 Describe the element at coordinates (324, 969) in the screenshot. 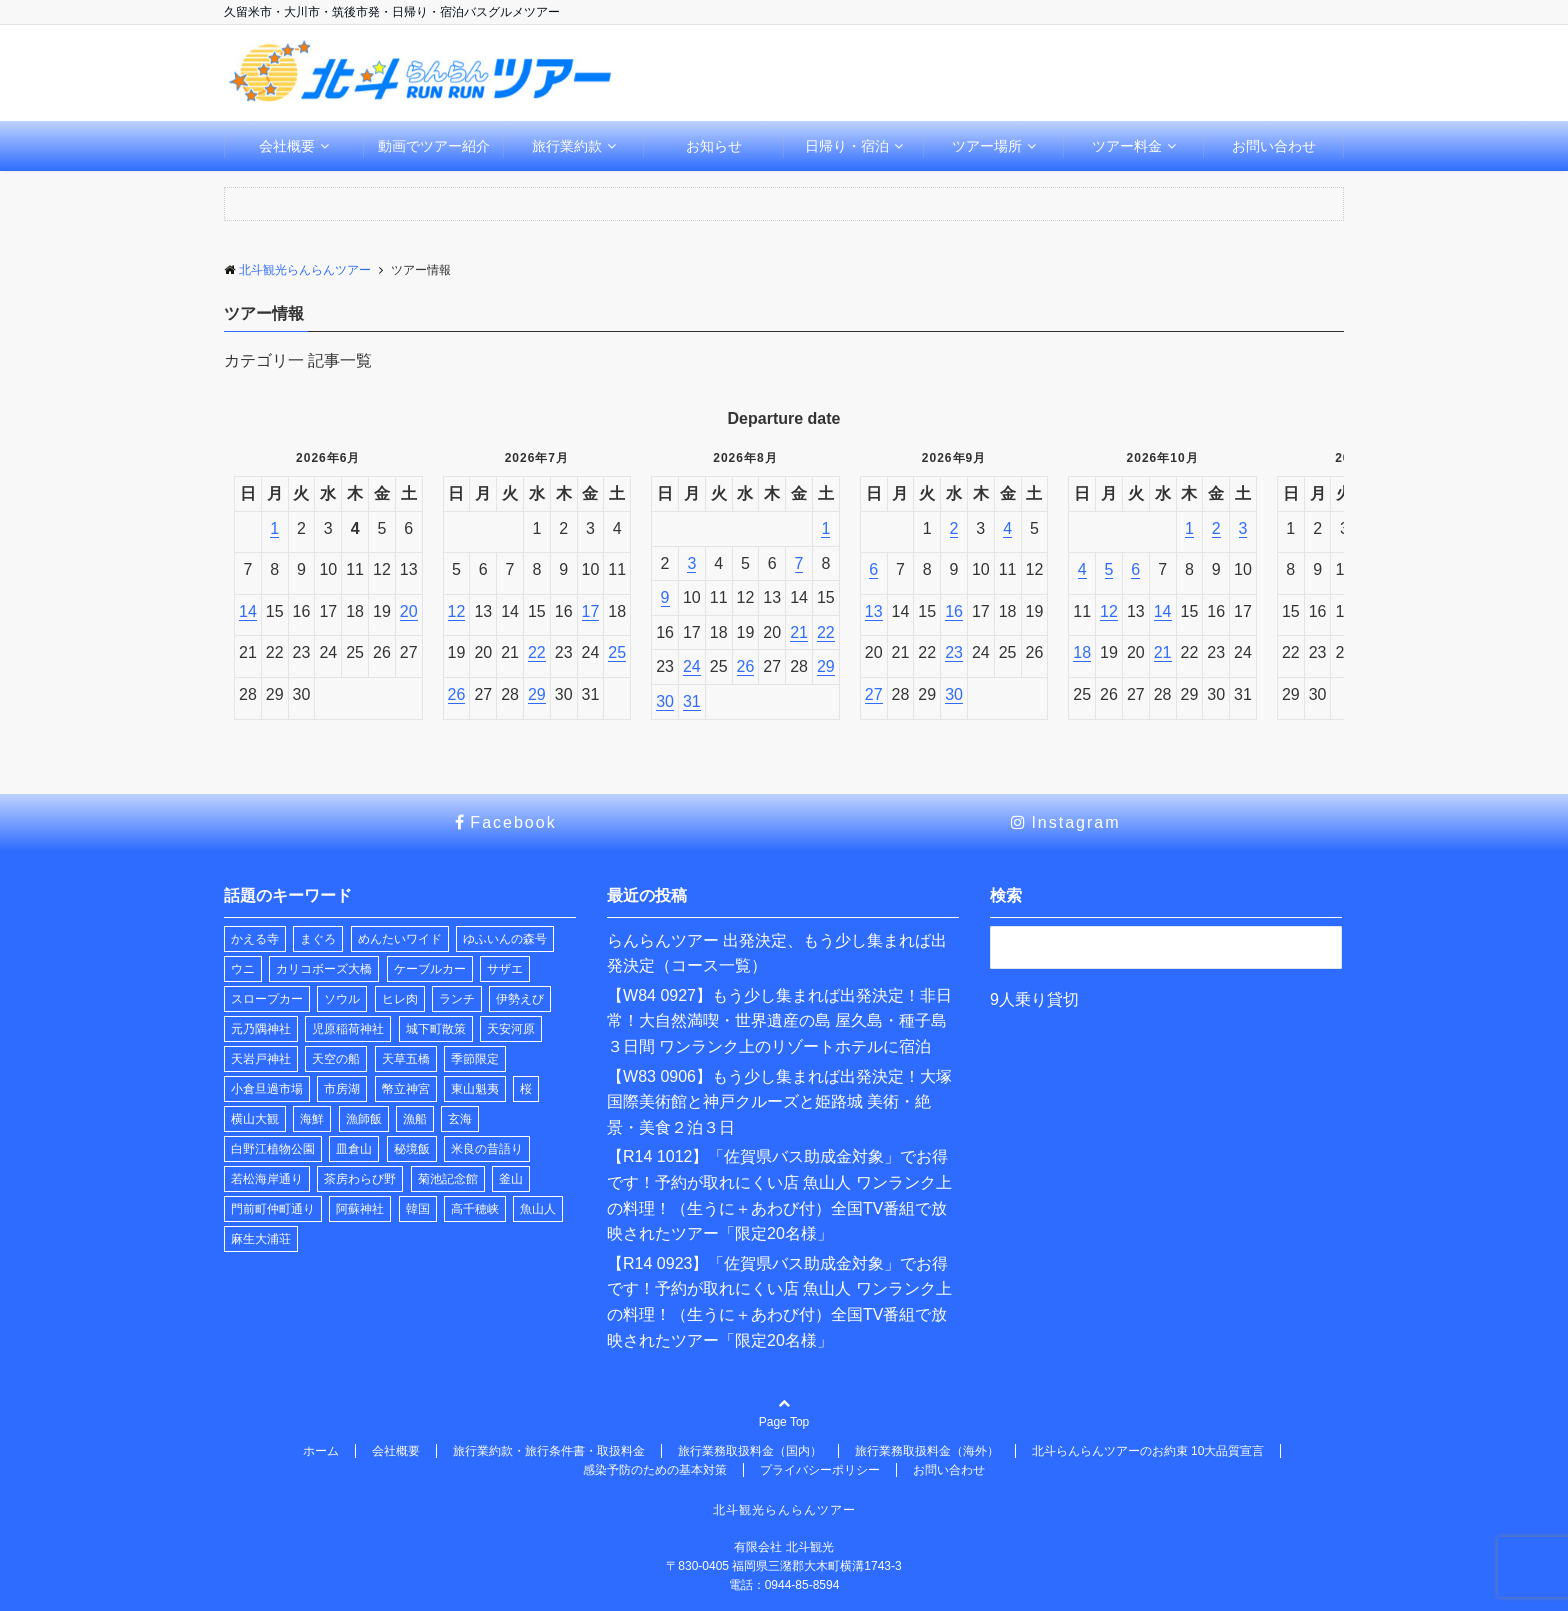

I see `カリコボーズ大橋 [カリコボーズ大橋 (2個の項目)]` at that location.